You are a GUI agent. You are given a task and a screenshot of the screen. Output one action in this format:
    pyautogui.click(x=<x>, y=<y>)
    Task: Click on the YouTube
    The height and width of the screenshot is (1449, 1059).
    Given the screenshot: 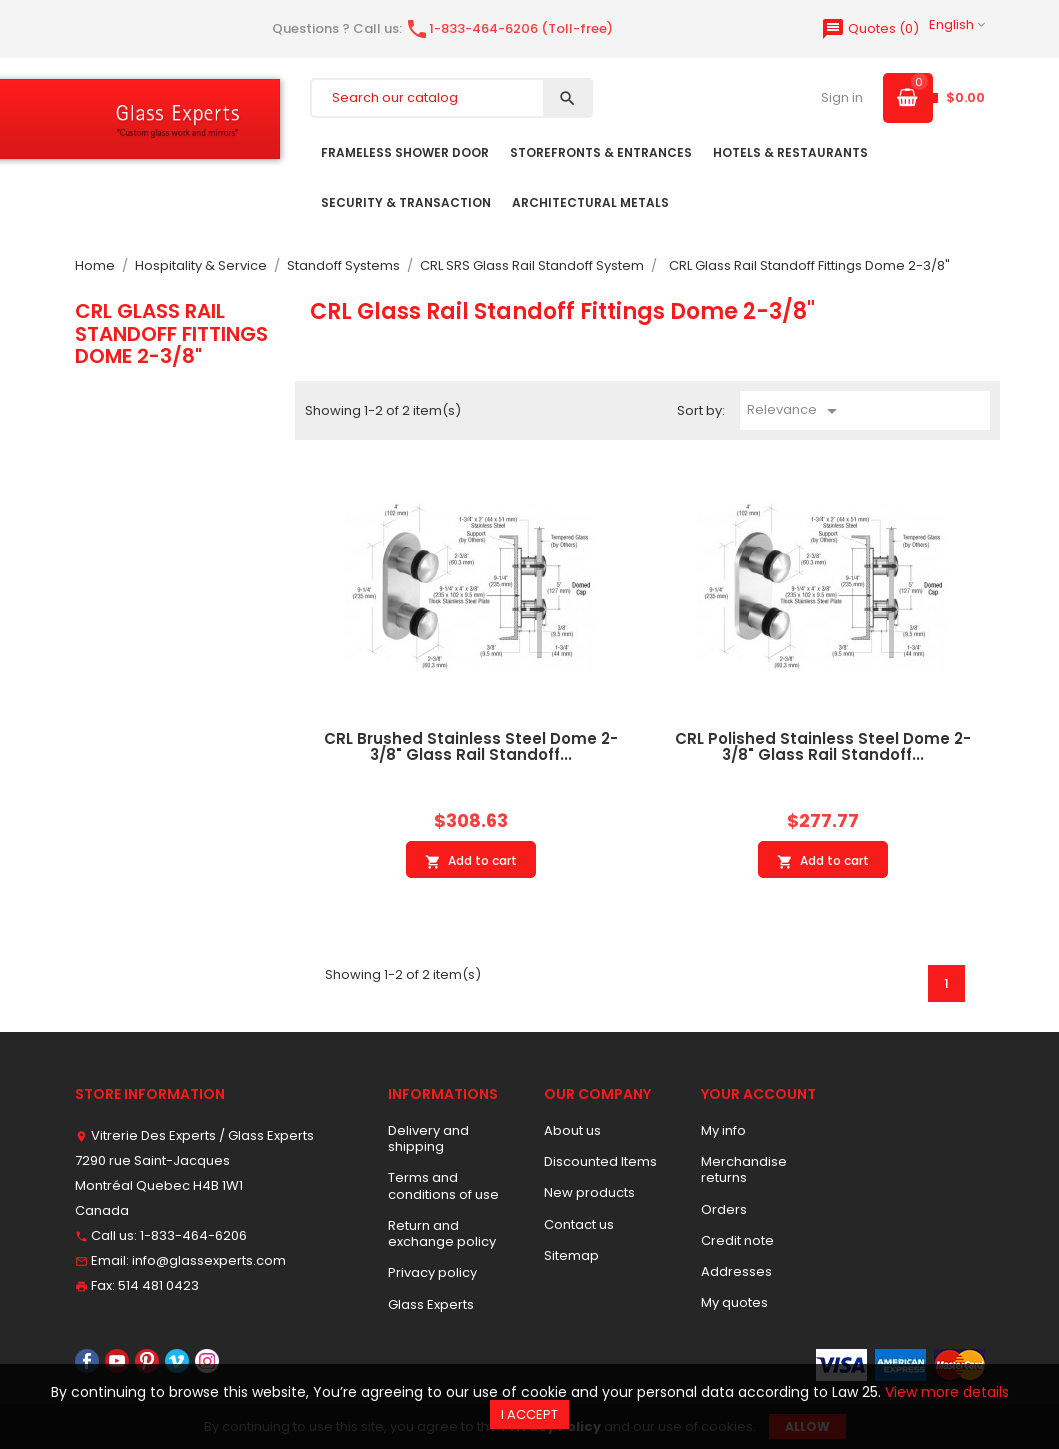 What is the action you would take?
    pyautogui.click(x=117, y=1361)
    